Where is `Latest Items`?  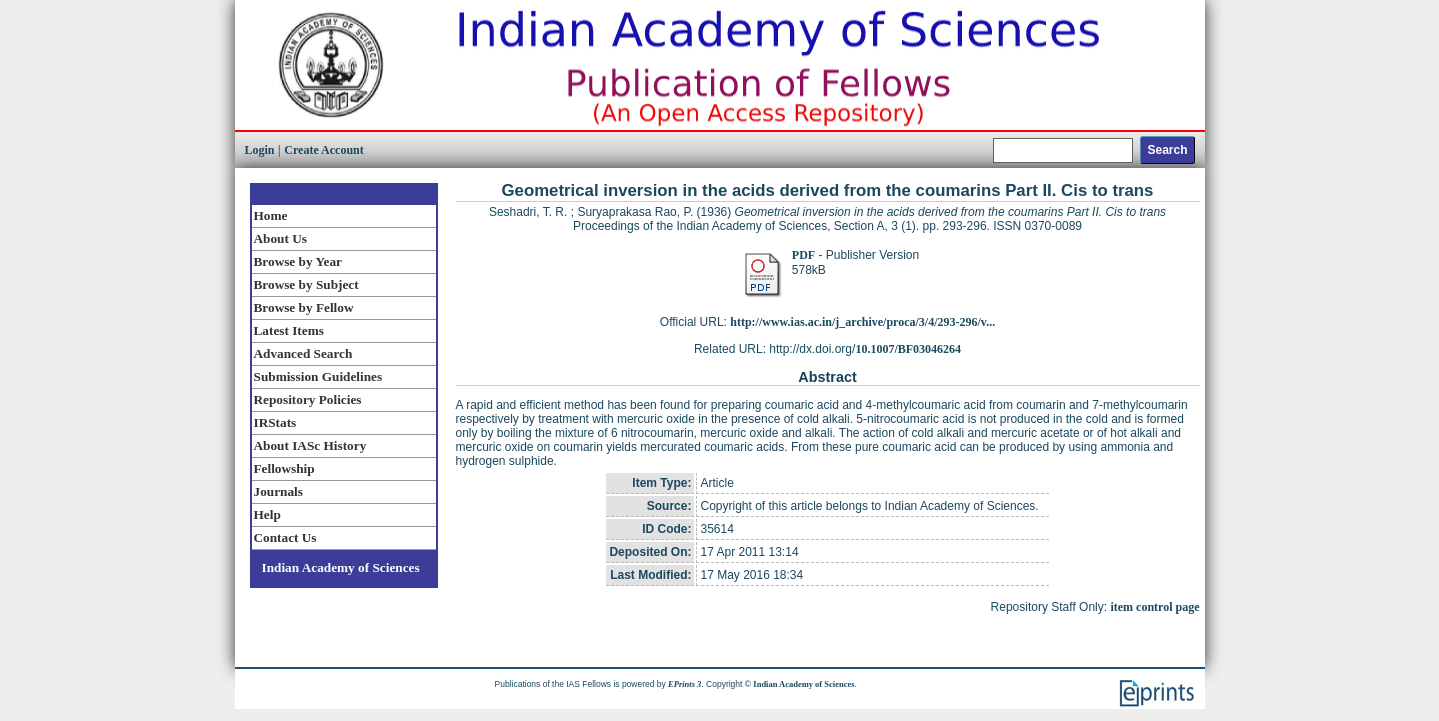 Latest Items is located at coordinates (289, 330).